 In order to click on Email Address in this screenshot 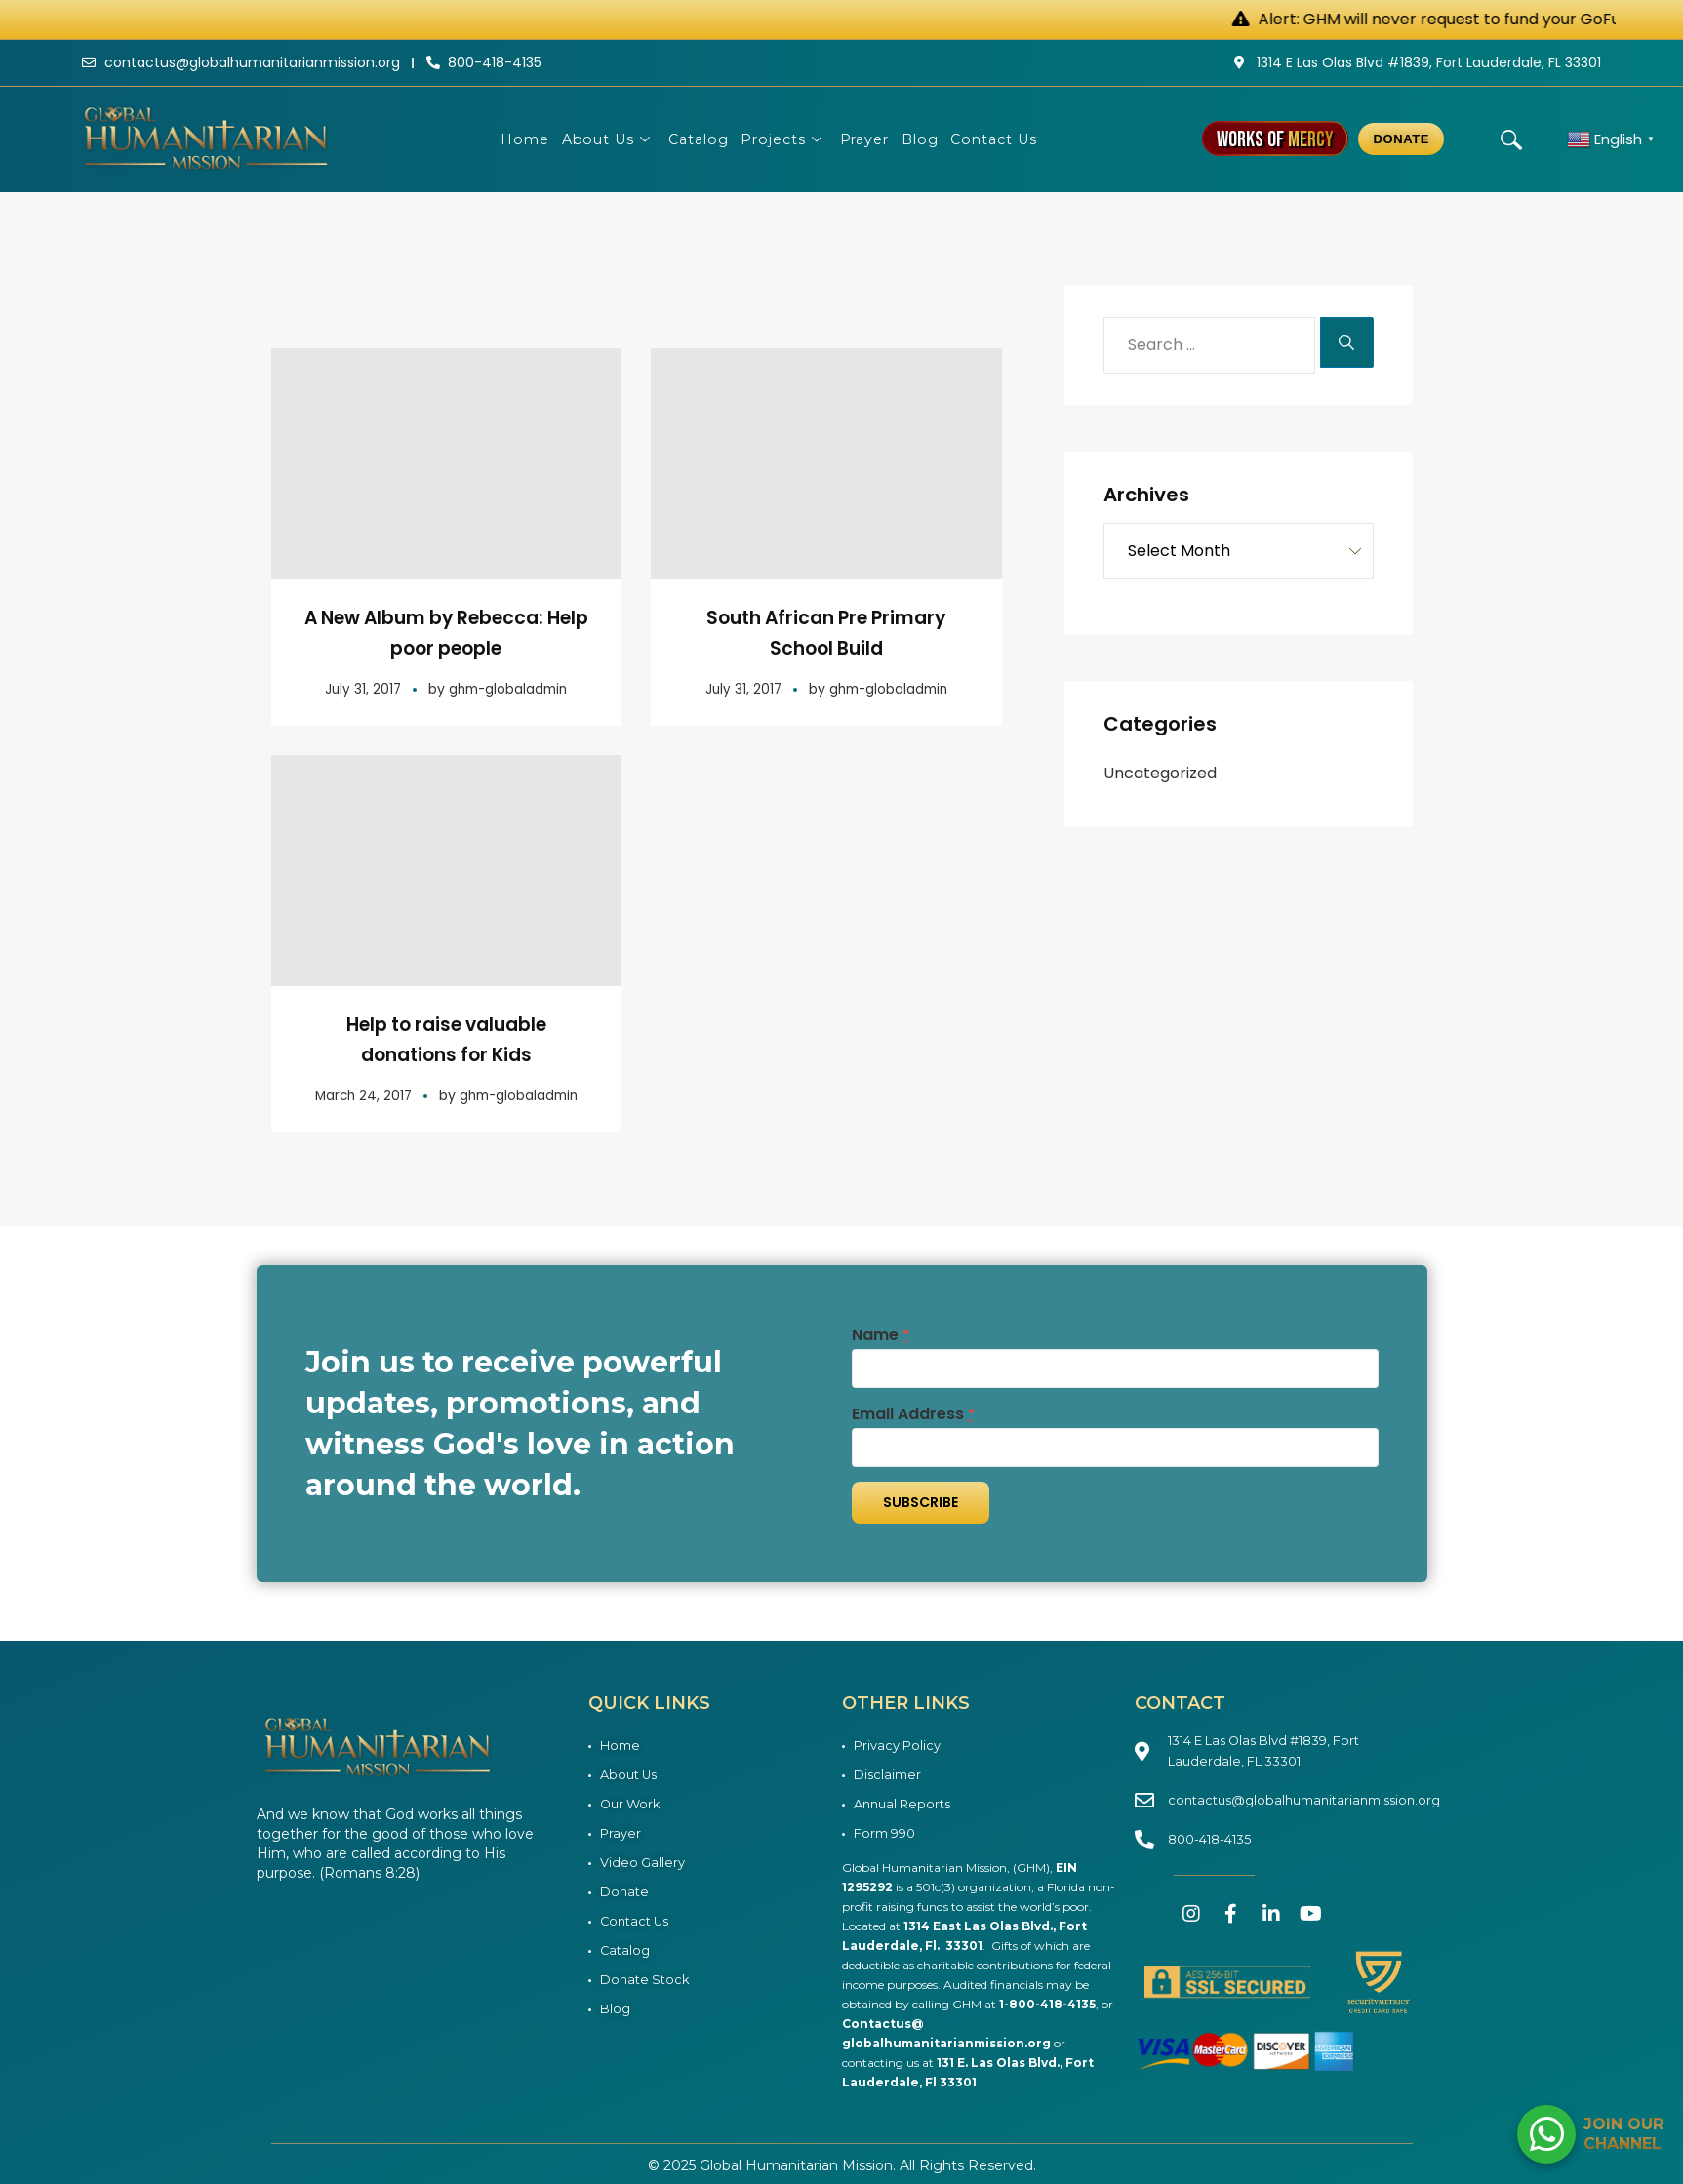, I will do `click(913, 1411)`.